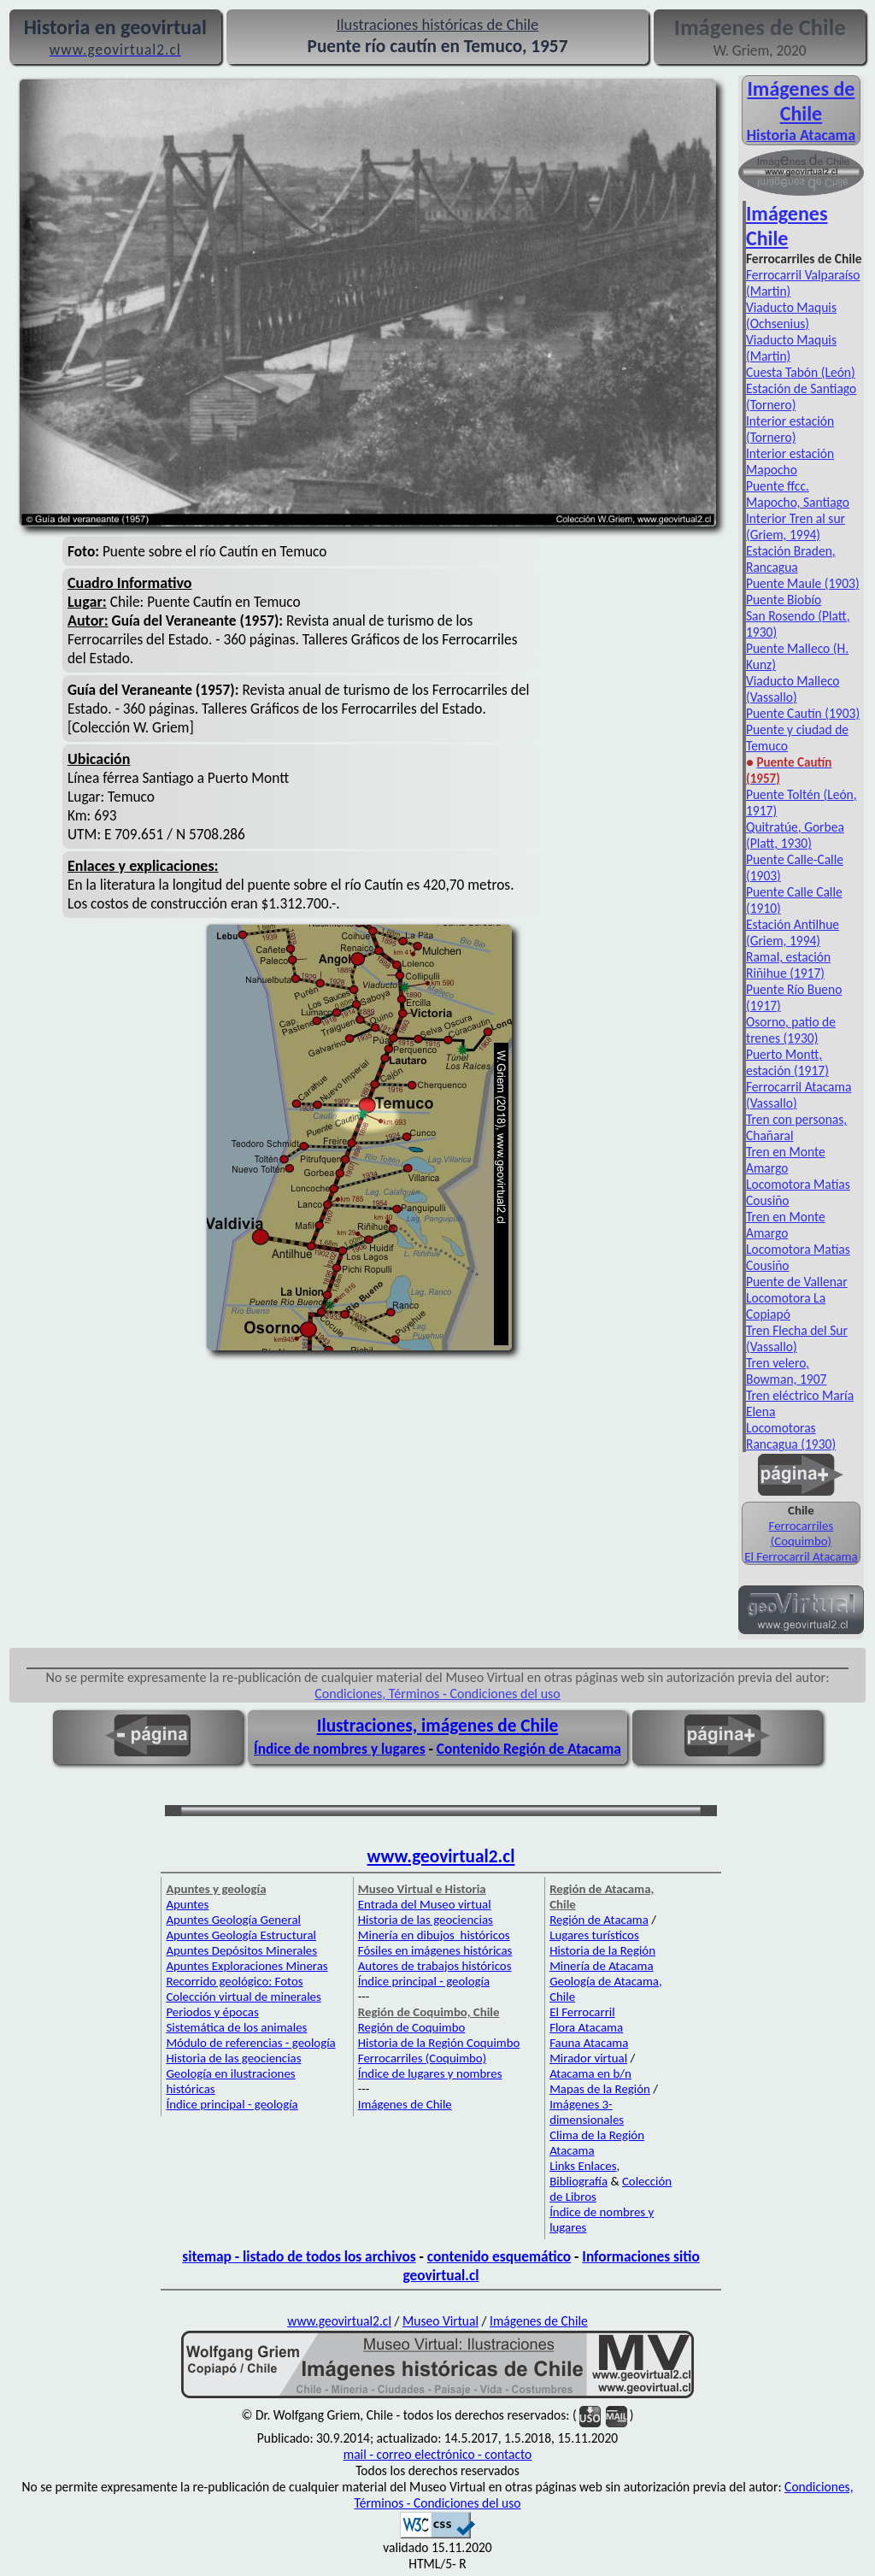 The width and height of the screenshot is (875, 2576). I want to click on Minería de Atacama, so click(601, 1965).